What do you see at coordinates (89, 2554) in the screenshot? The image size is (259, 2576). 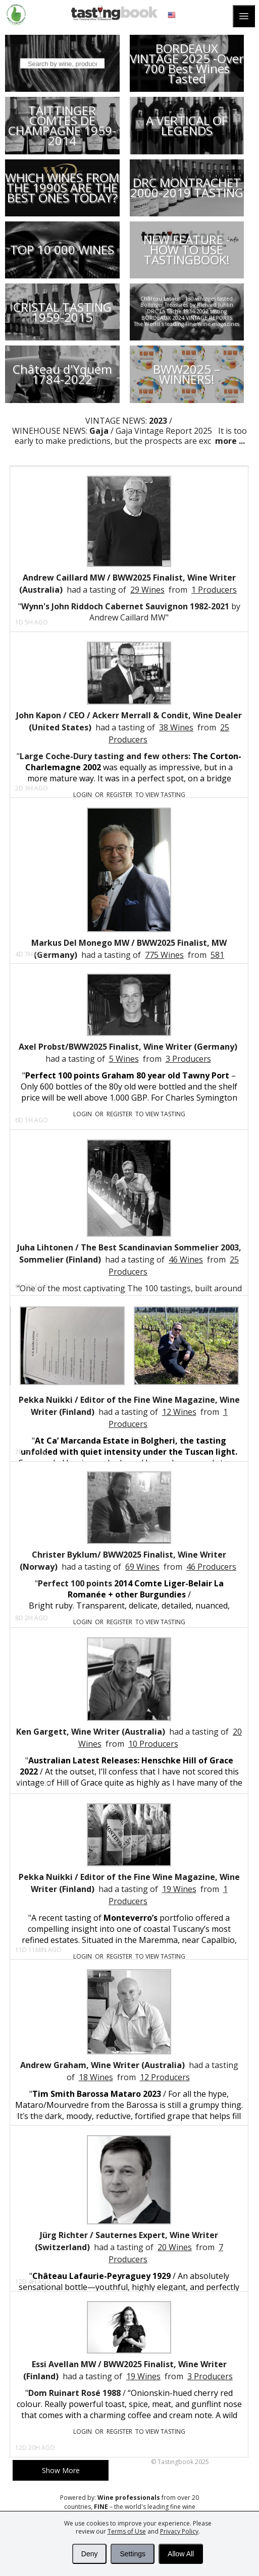 I see `Deny` at bounding box center [89, 2554].